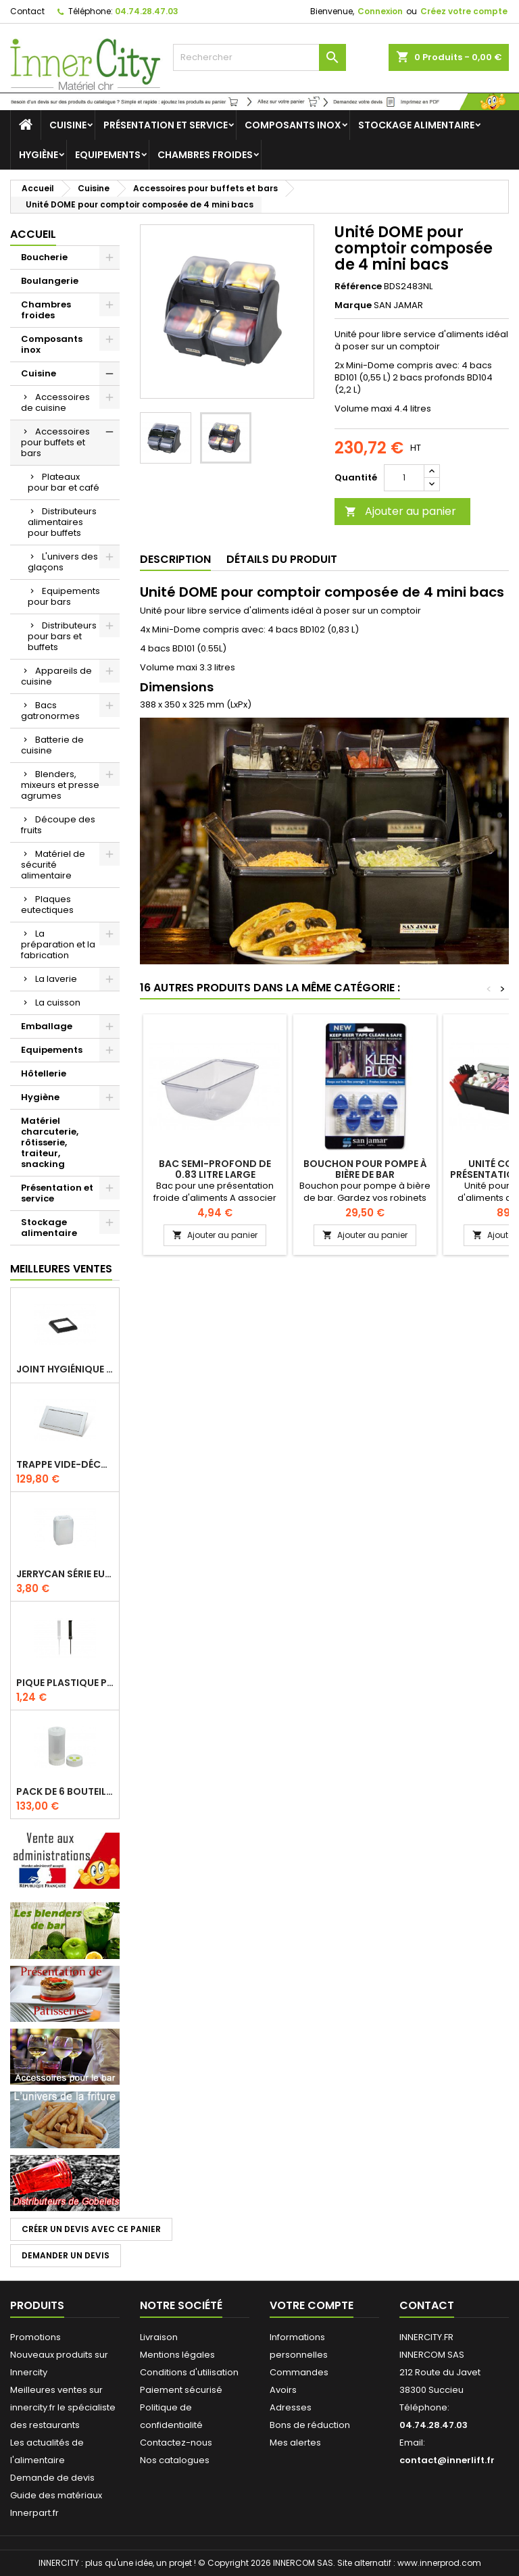 The width and height of the screenshot is (519, 2576). Describe the element at coordinates (177, 2354) in the screenshot. I see `Mentions légales` at that location.